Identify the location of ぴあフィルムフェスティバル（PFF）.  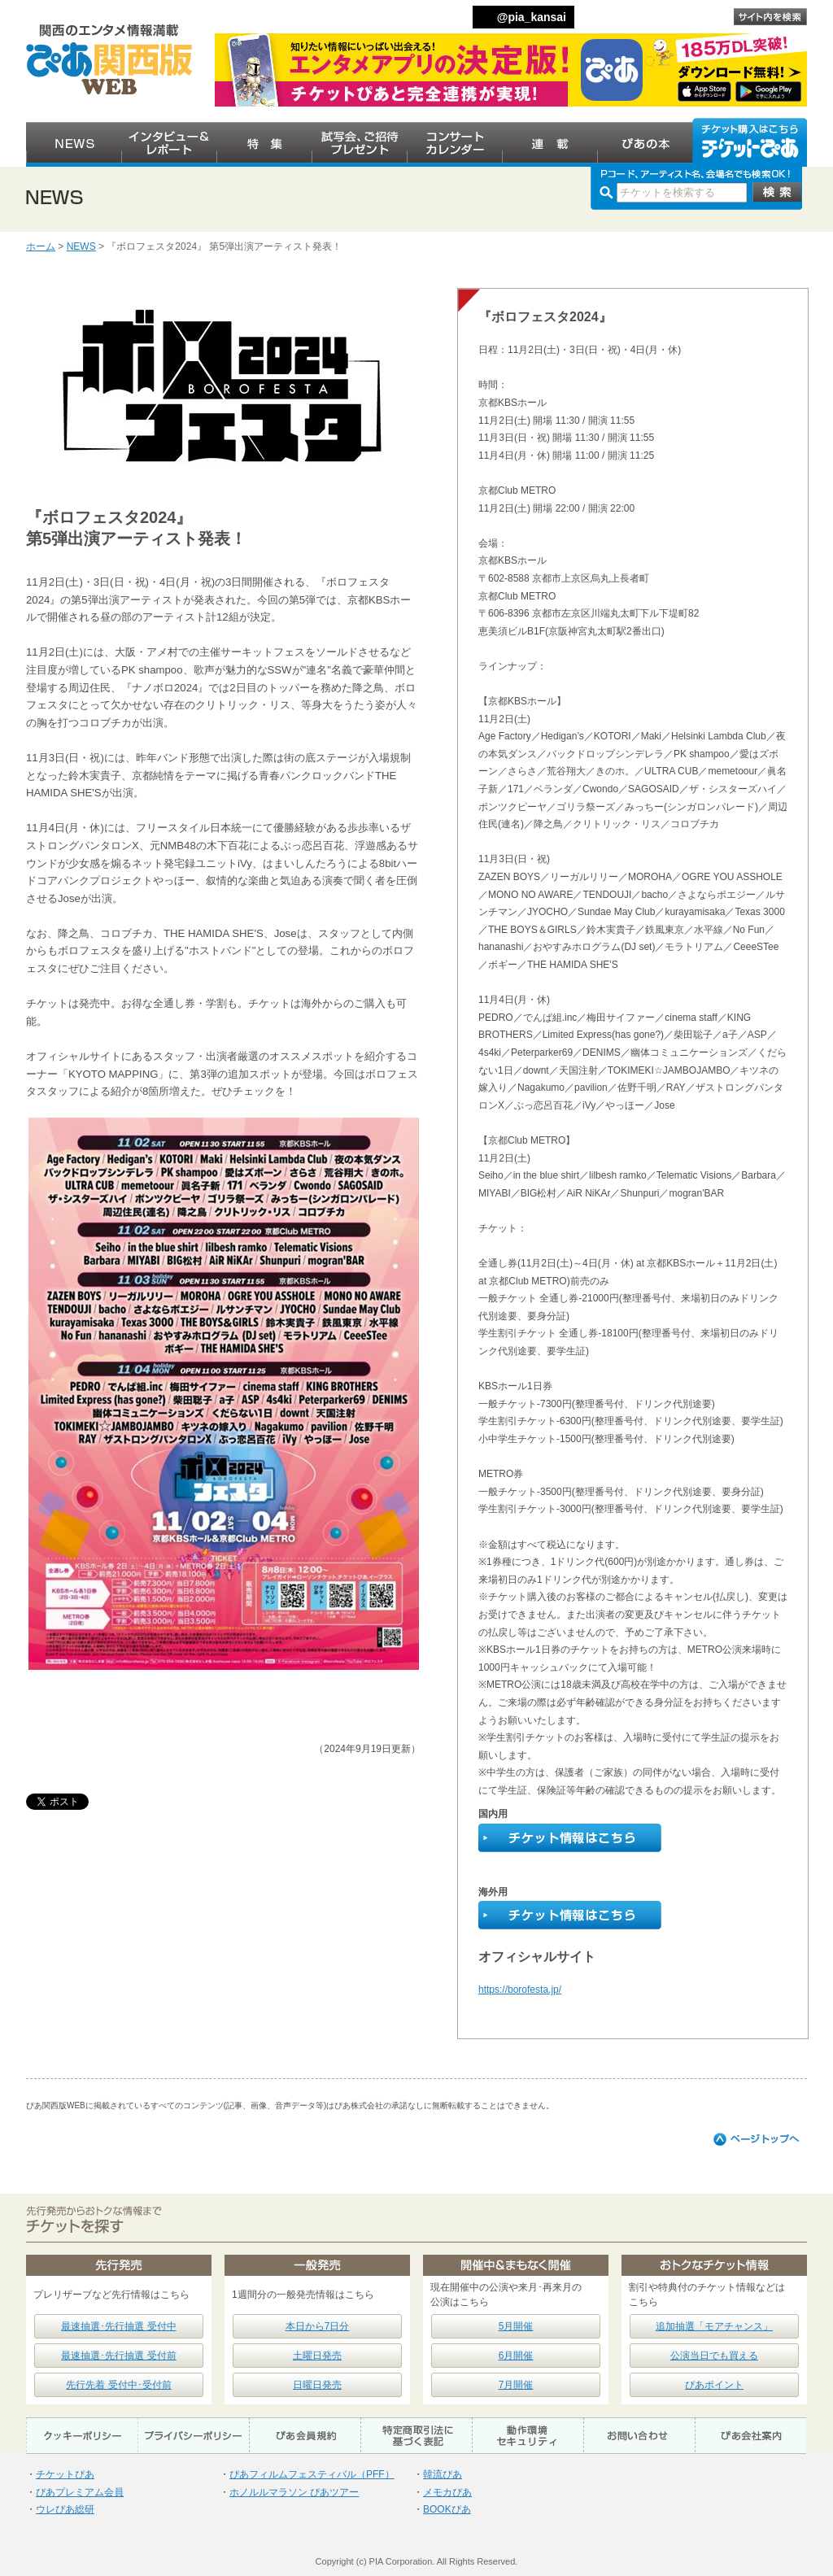
(312, 2474).